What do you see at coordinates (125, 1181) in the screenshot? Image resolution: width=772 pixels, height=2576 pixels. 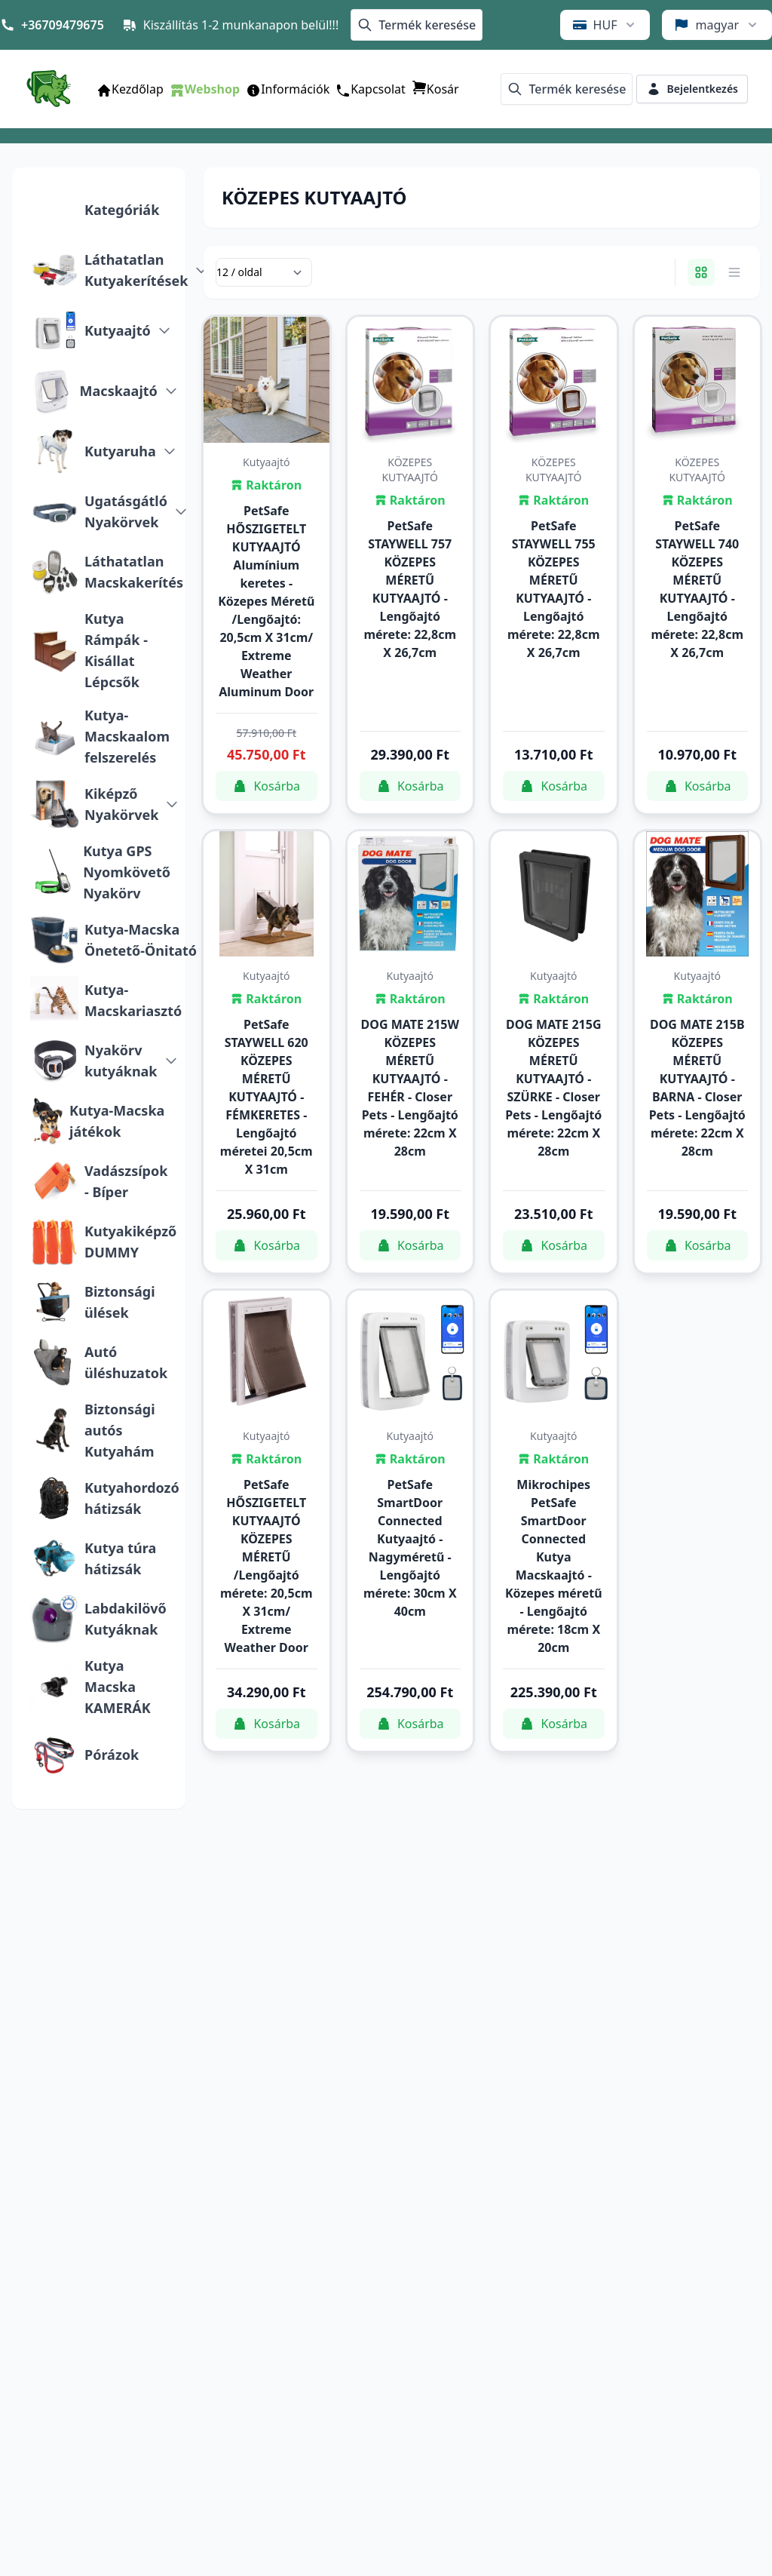 I see `Vadászsípok - Bíper` at bounding box center [125, 1181].